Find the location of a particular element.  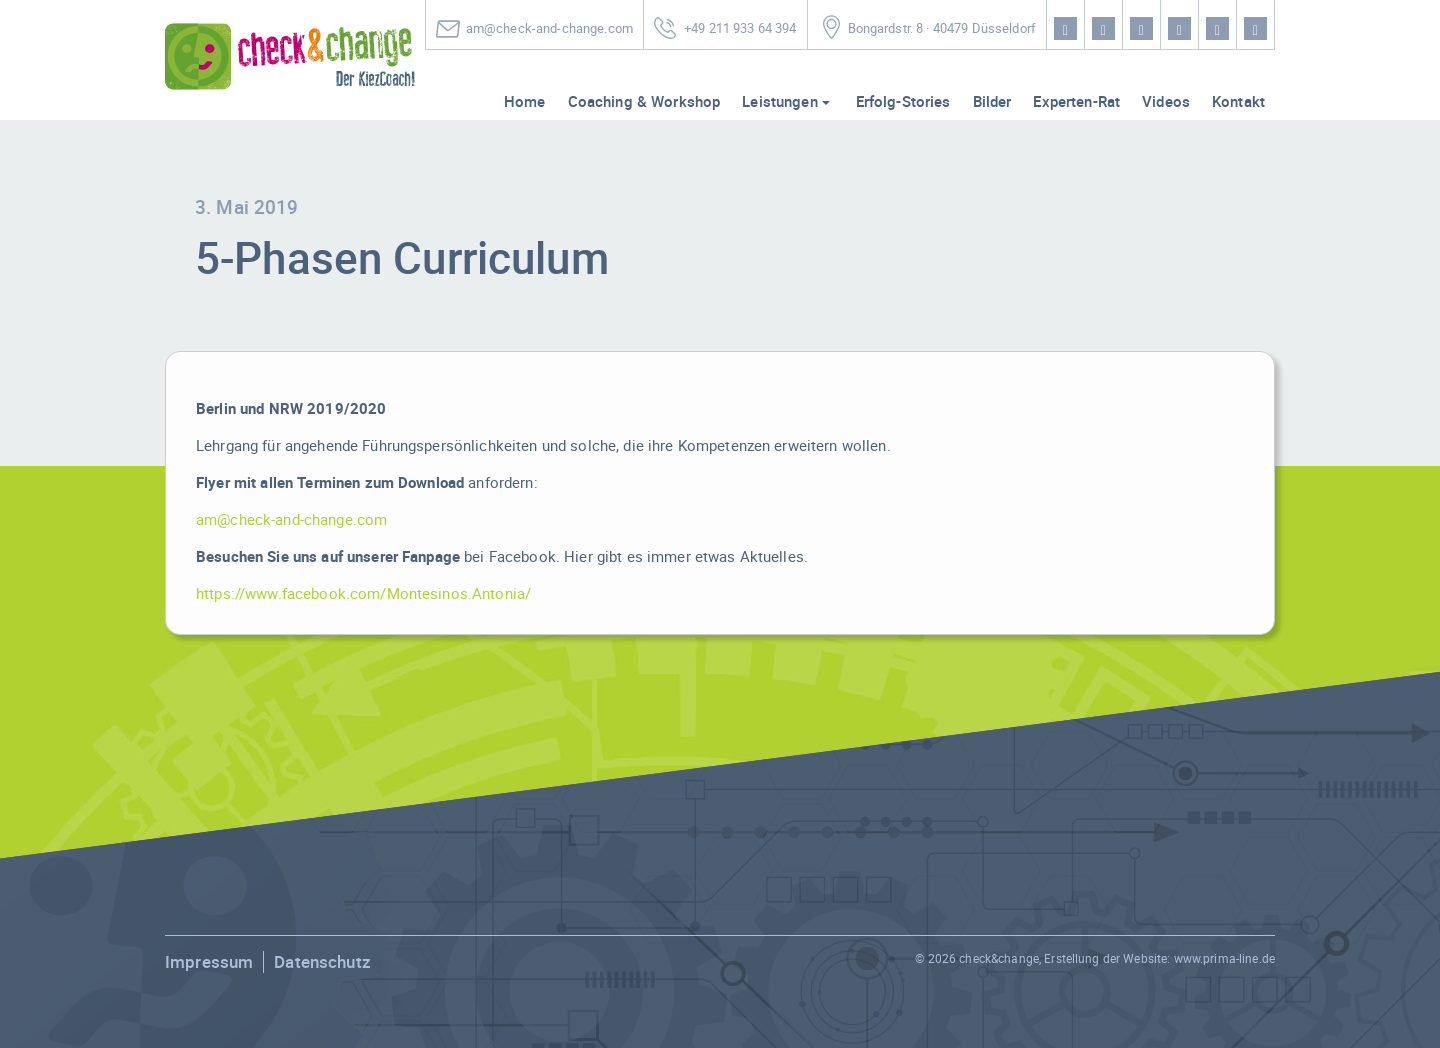

Coaching & Workshop is located at coordinates (644, 101).